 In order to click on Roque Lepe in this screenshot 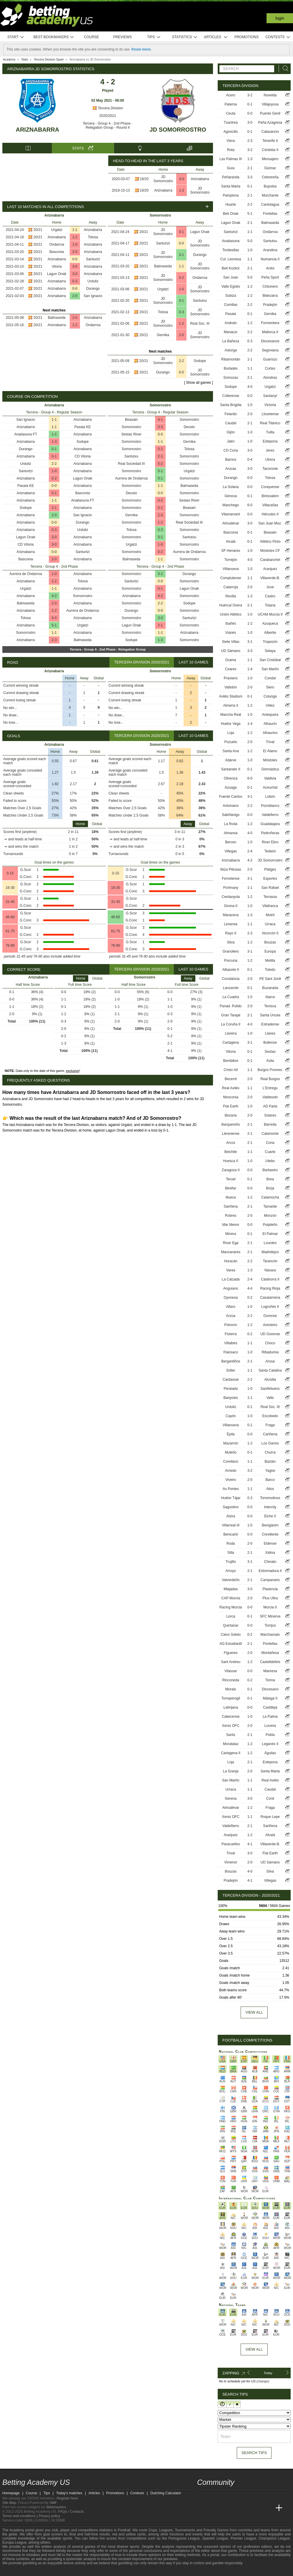, I will do `click(270, 1817)`.